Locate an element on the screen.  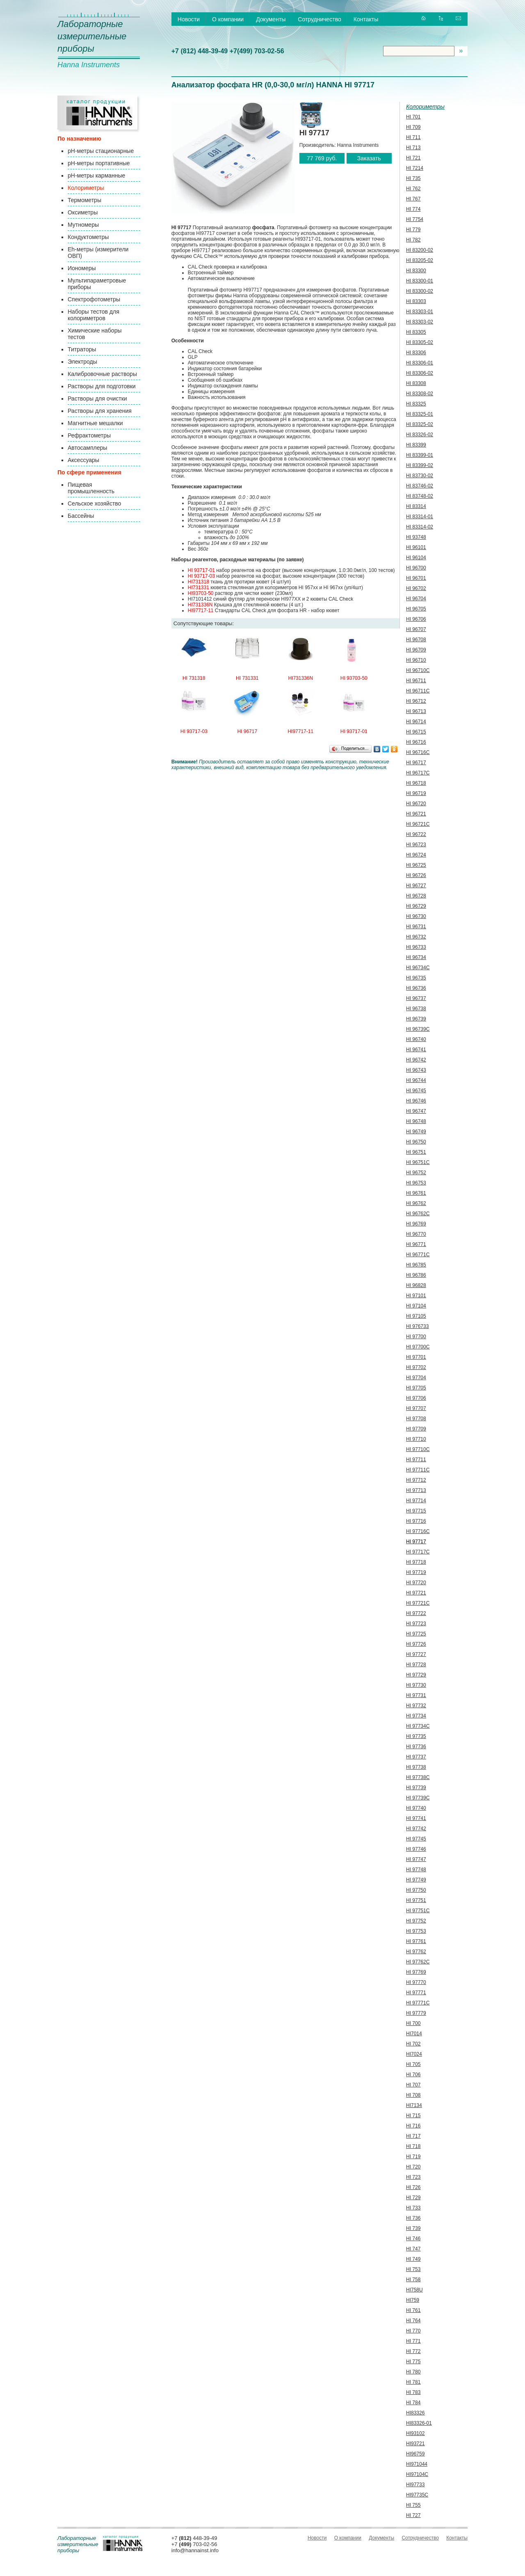
HI 97711C is located at coordinates (417, 1470).